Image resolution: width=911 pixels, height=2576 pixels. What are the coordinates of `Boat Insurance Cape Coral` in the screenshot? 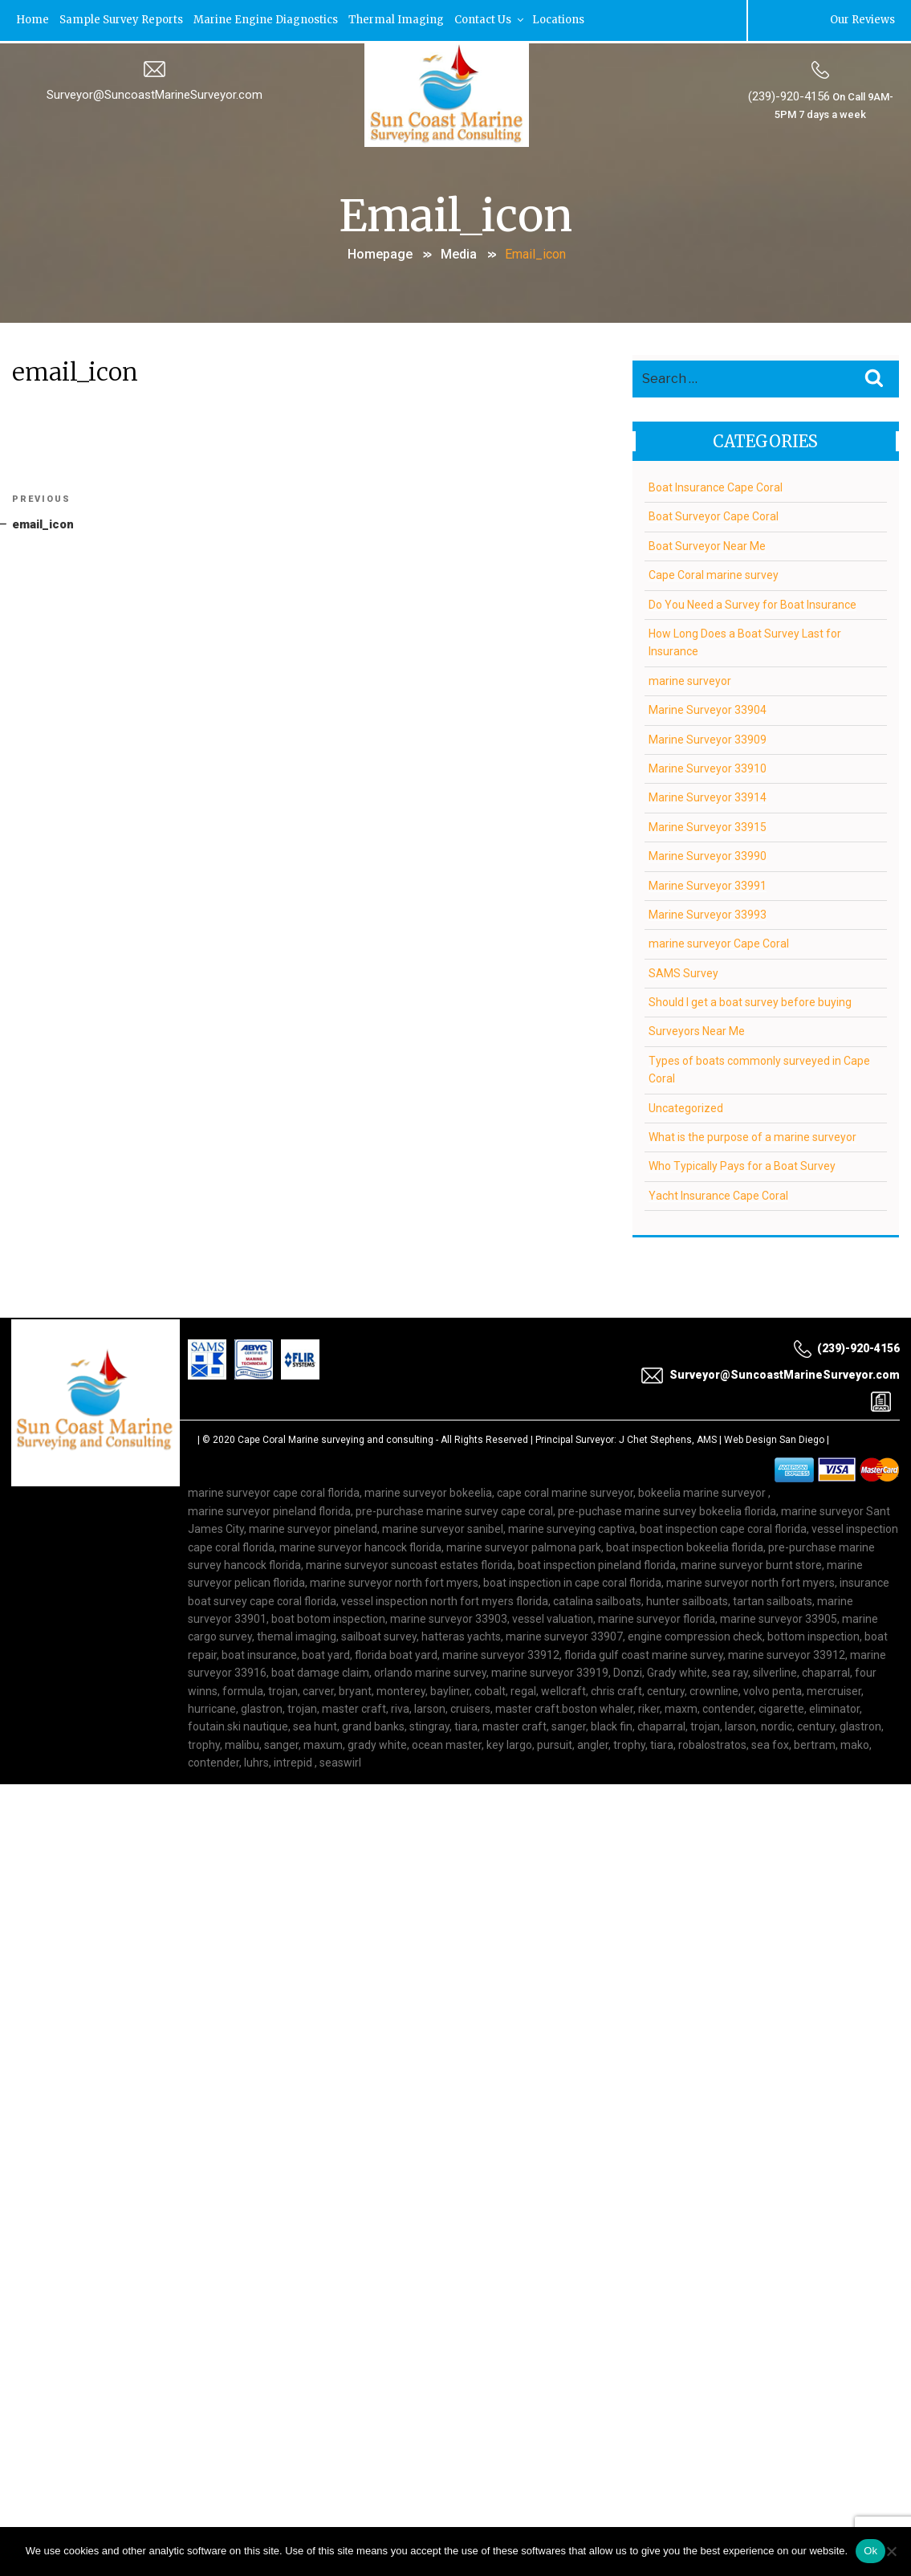 It's located at (716, 485).